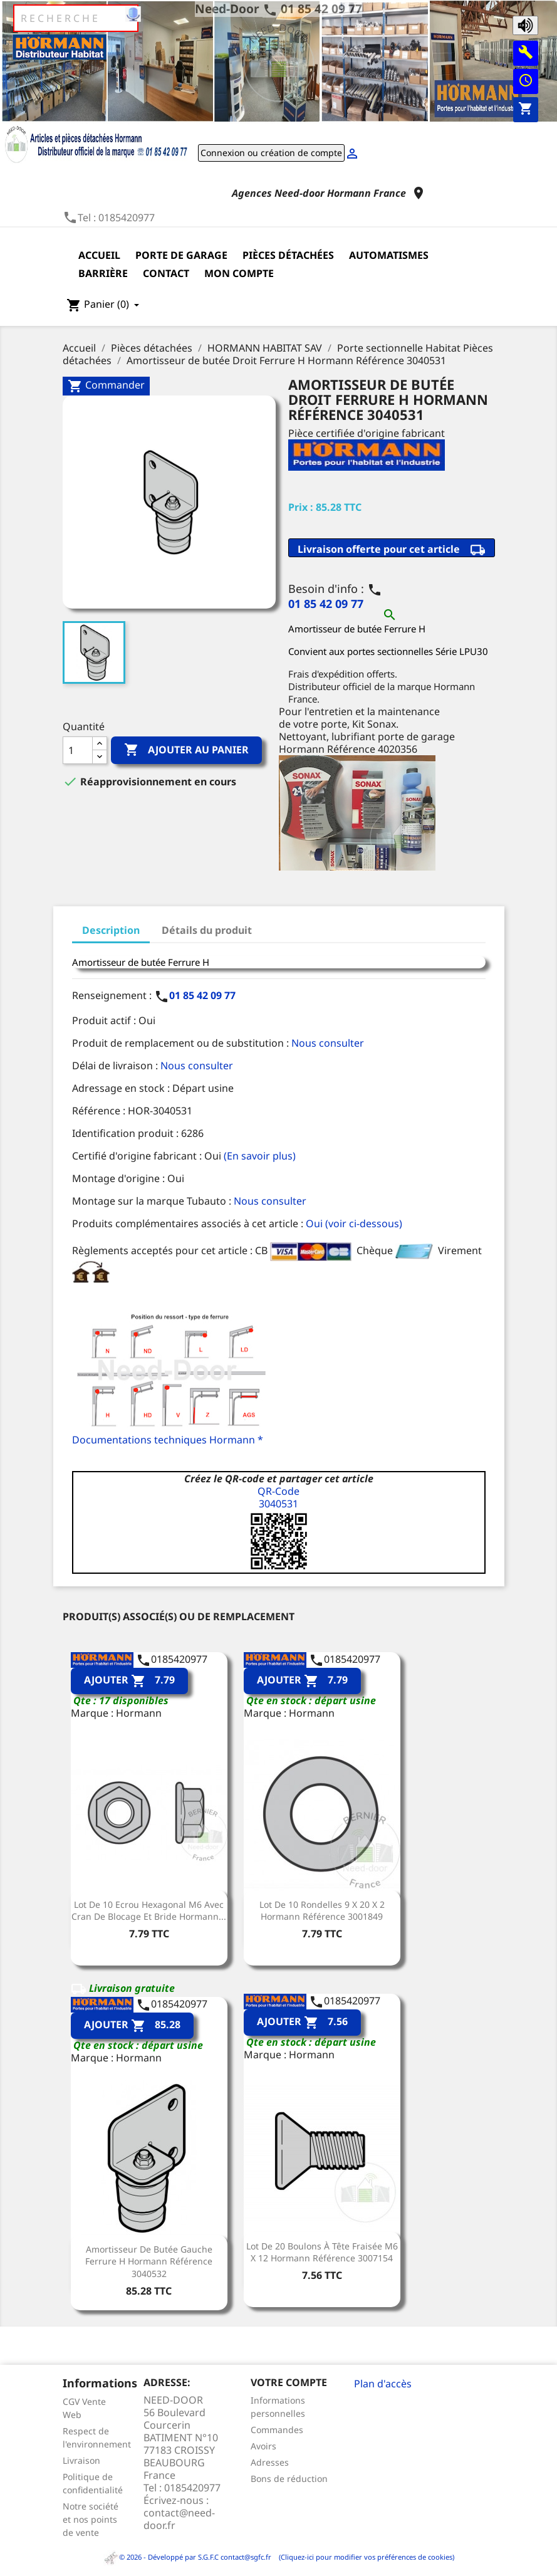  Describe the element at coordinates (148, 2261) in the screenshot. I see `Amortisseur de butée Gauche Ferrure H Hormann Référence 3040532` at that location.